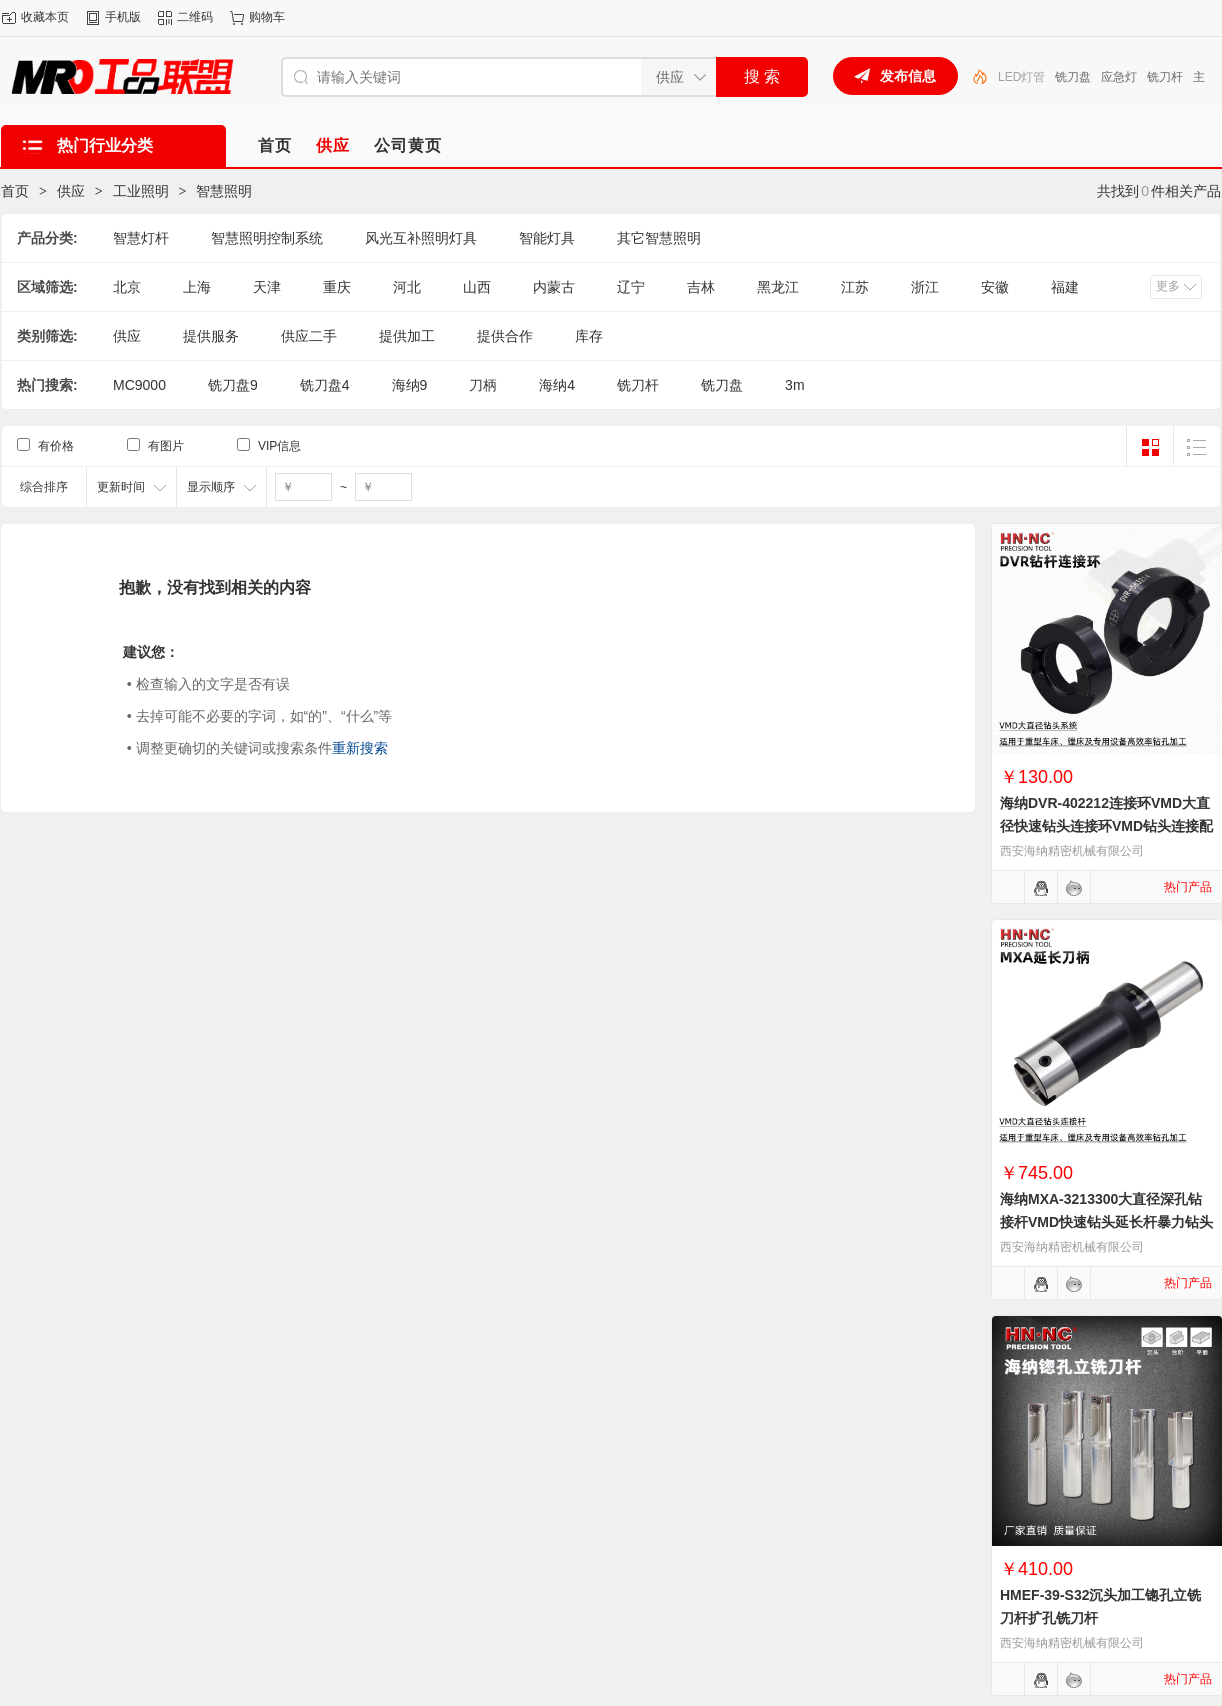 Image resolution: width=1222 pixels, height=1706 pixels. I want to click on 铣刀杆, so click(1165, 77).